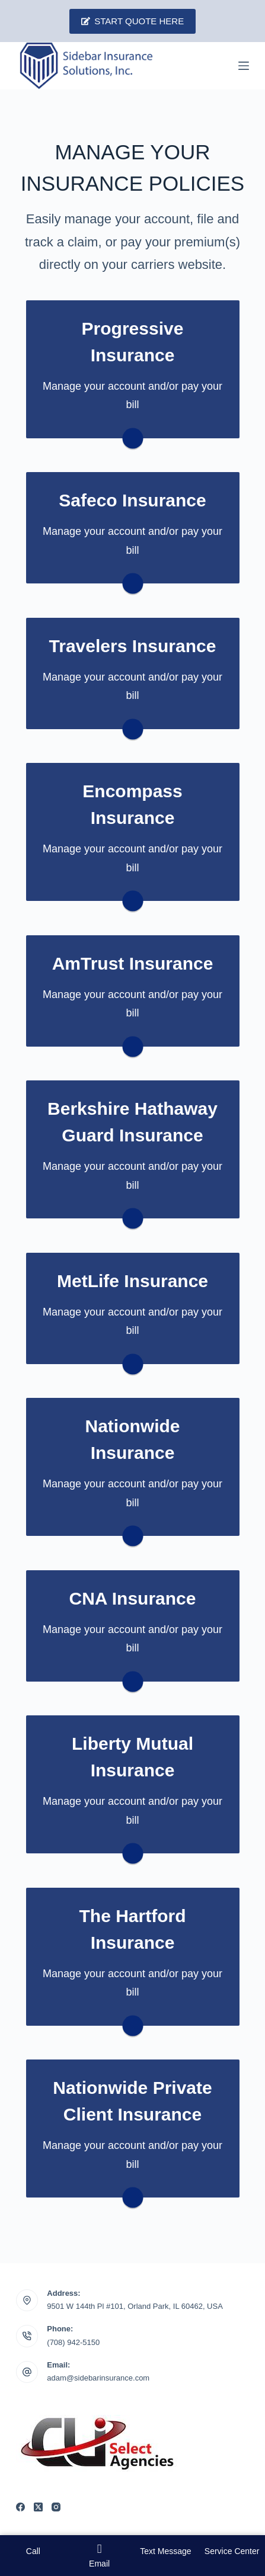 Image resolution: width=265 pixels, height=2576 pixels. Describe the element at coordinates (132, 21) in the screenshot. I see `Start Quote Here` at that location.